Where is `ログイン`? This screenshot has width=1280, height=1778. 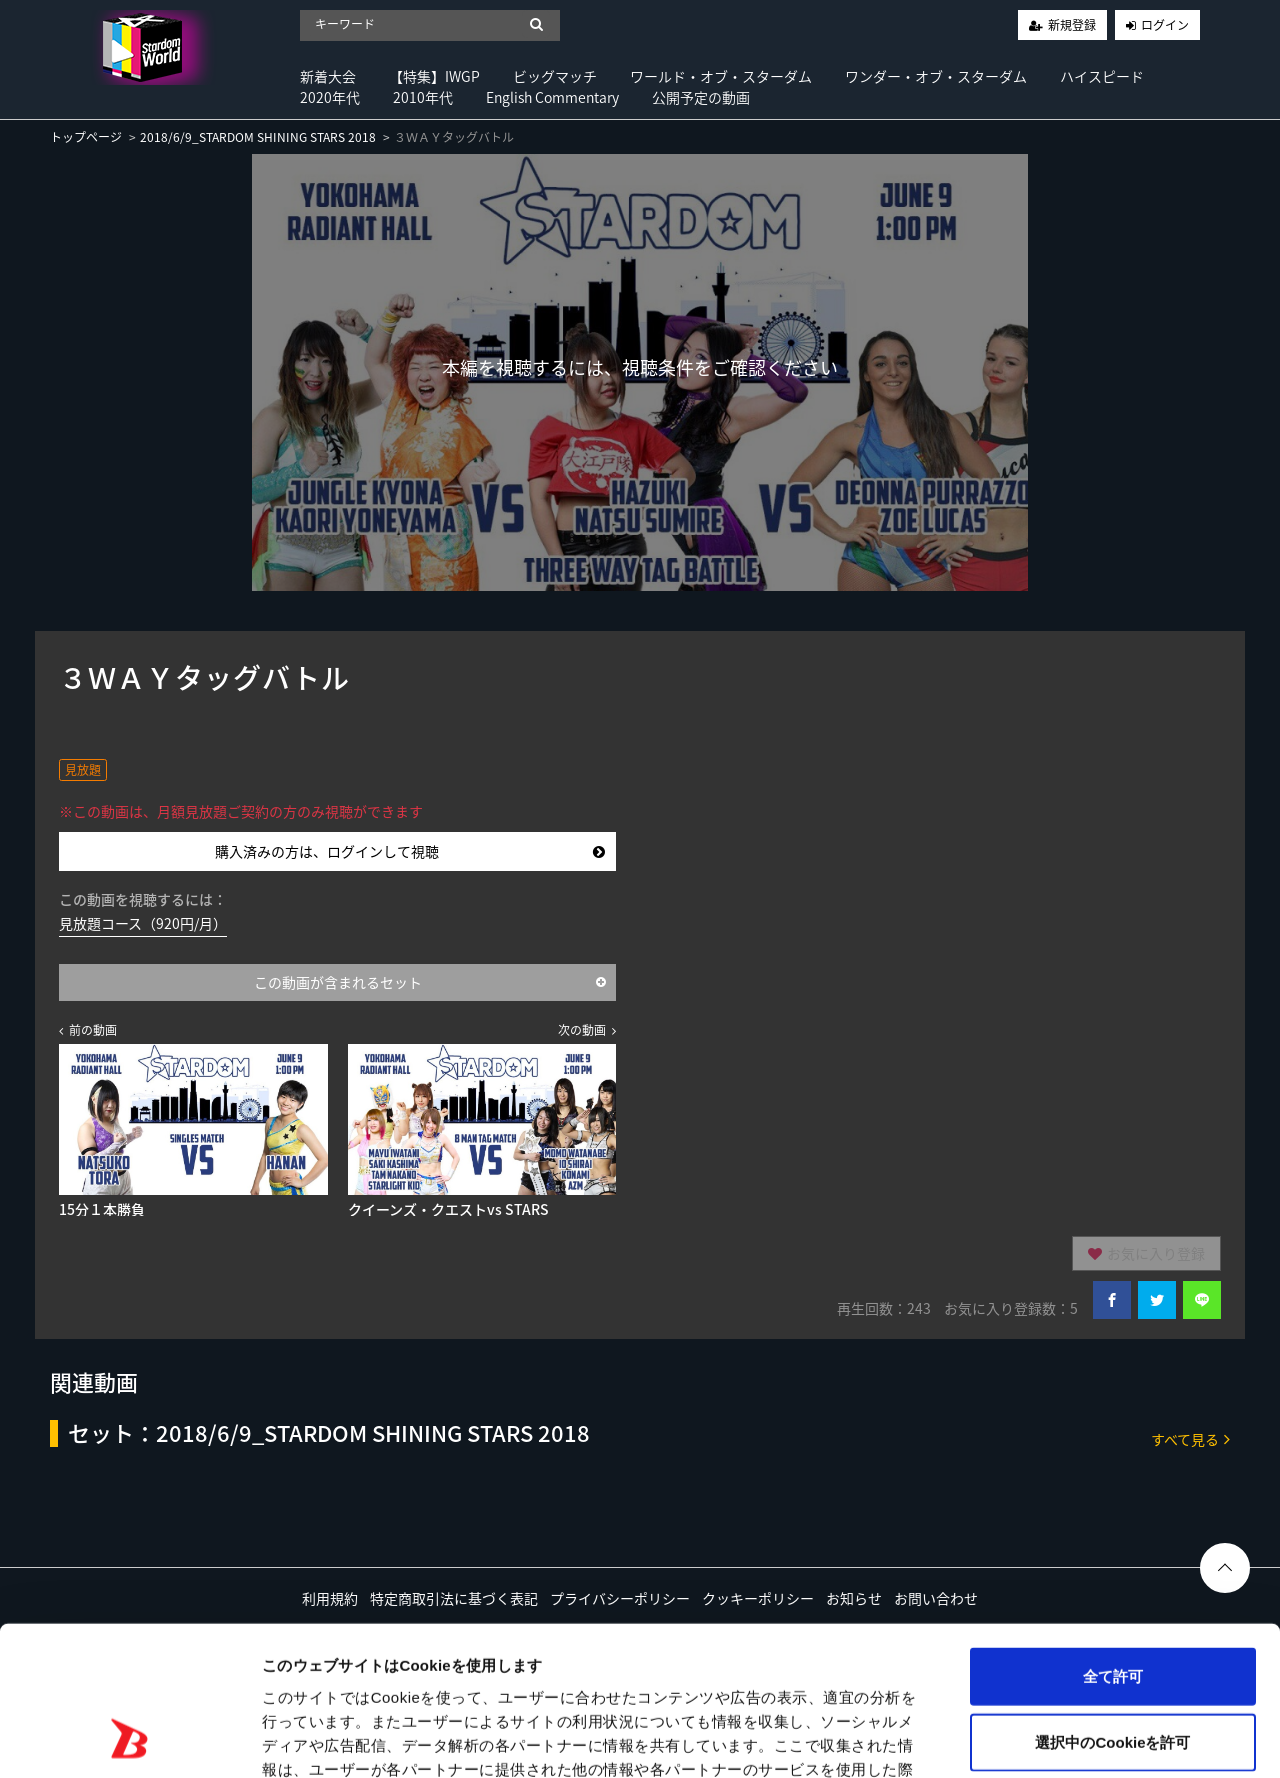
ログイン is located at coordinates (1165, 25).